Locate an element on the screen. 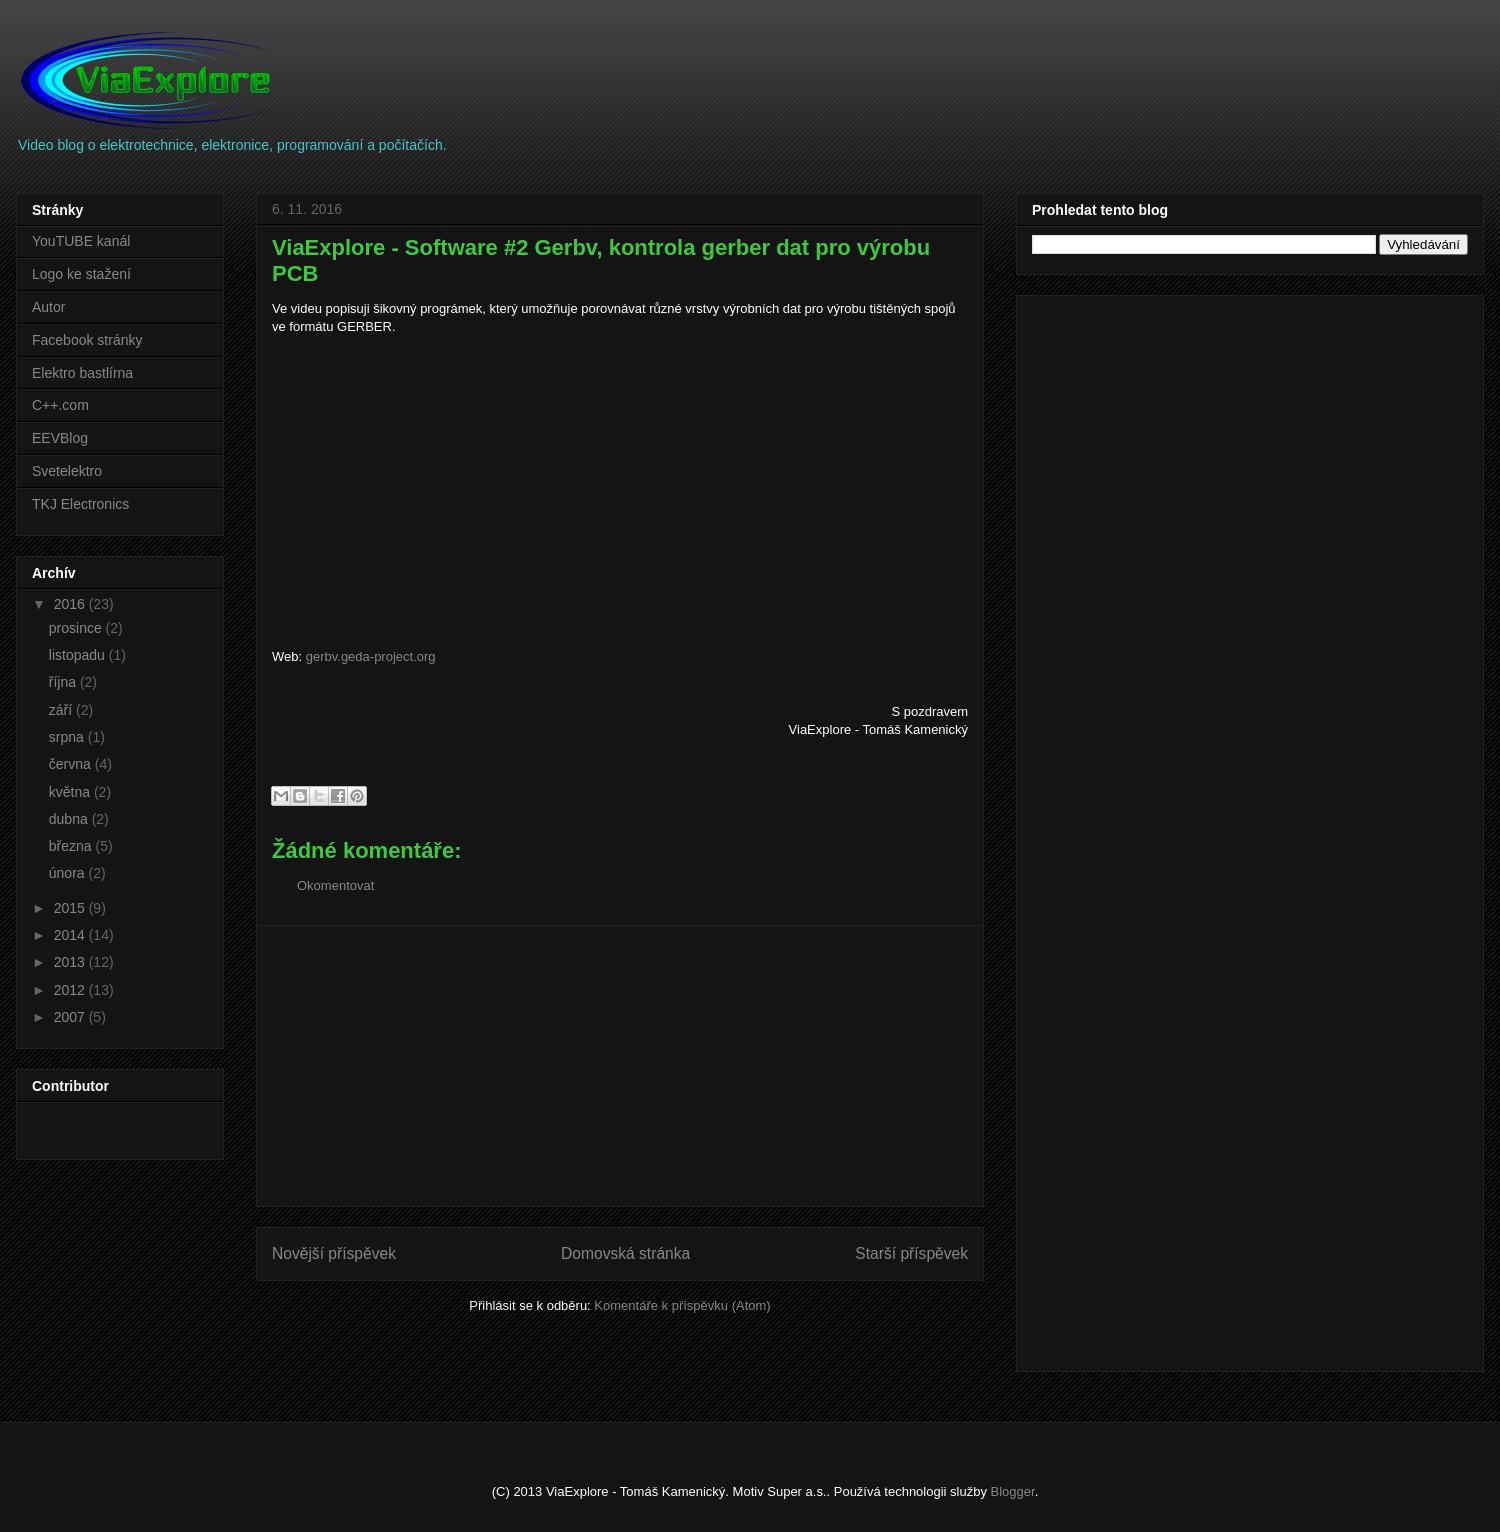 The height and width of the screenshot is (1532, 1500). 2013 is located at coordinates (71, 962).